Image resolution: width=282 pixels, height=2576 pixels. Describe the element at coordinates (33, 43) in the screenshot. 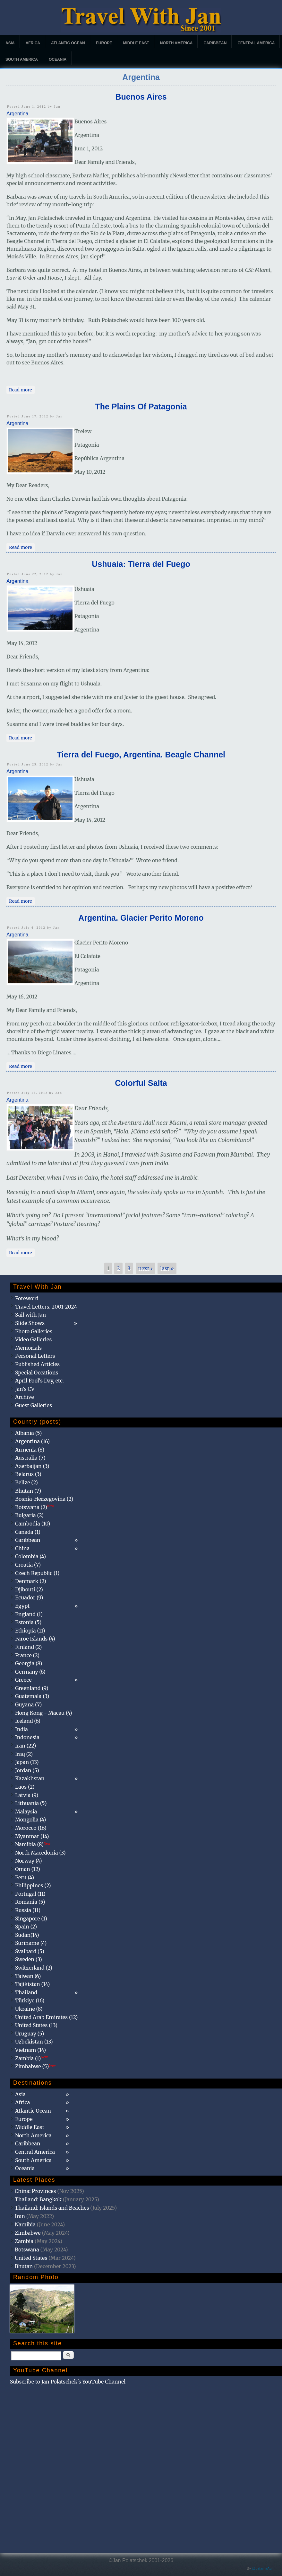

I see `Africa` at that location.